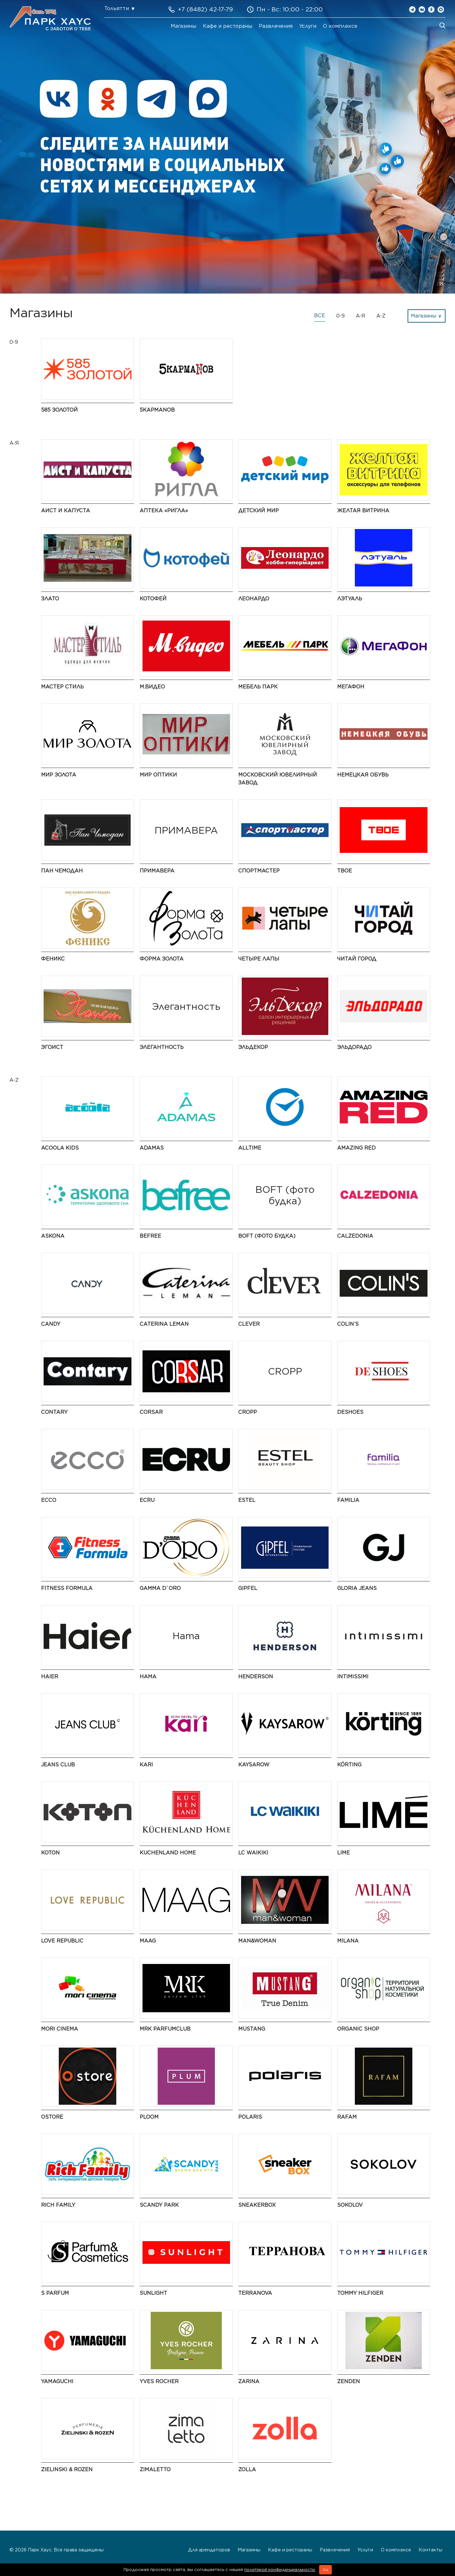  Describe the element at coordinates (360, 2293) in the screenshot. I see `TOMMY HILFIGER` at that location.